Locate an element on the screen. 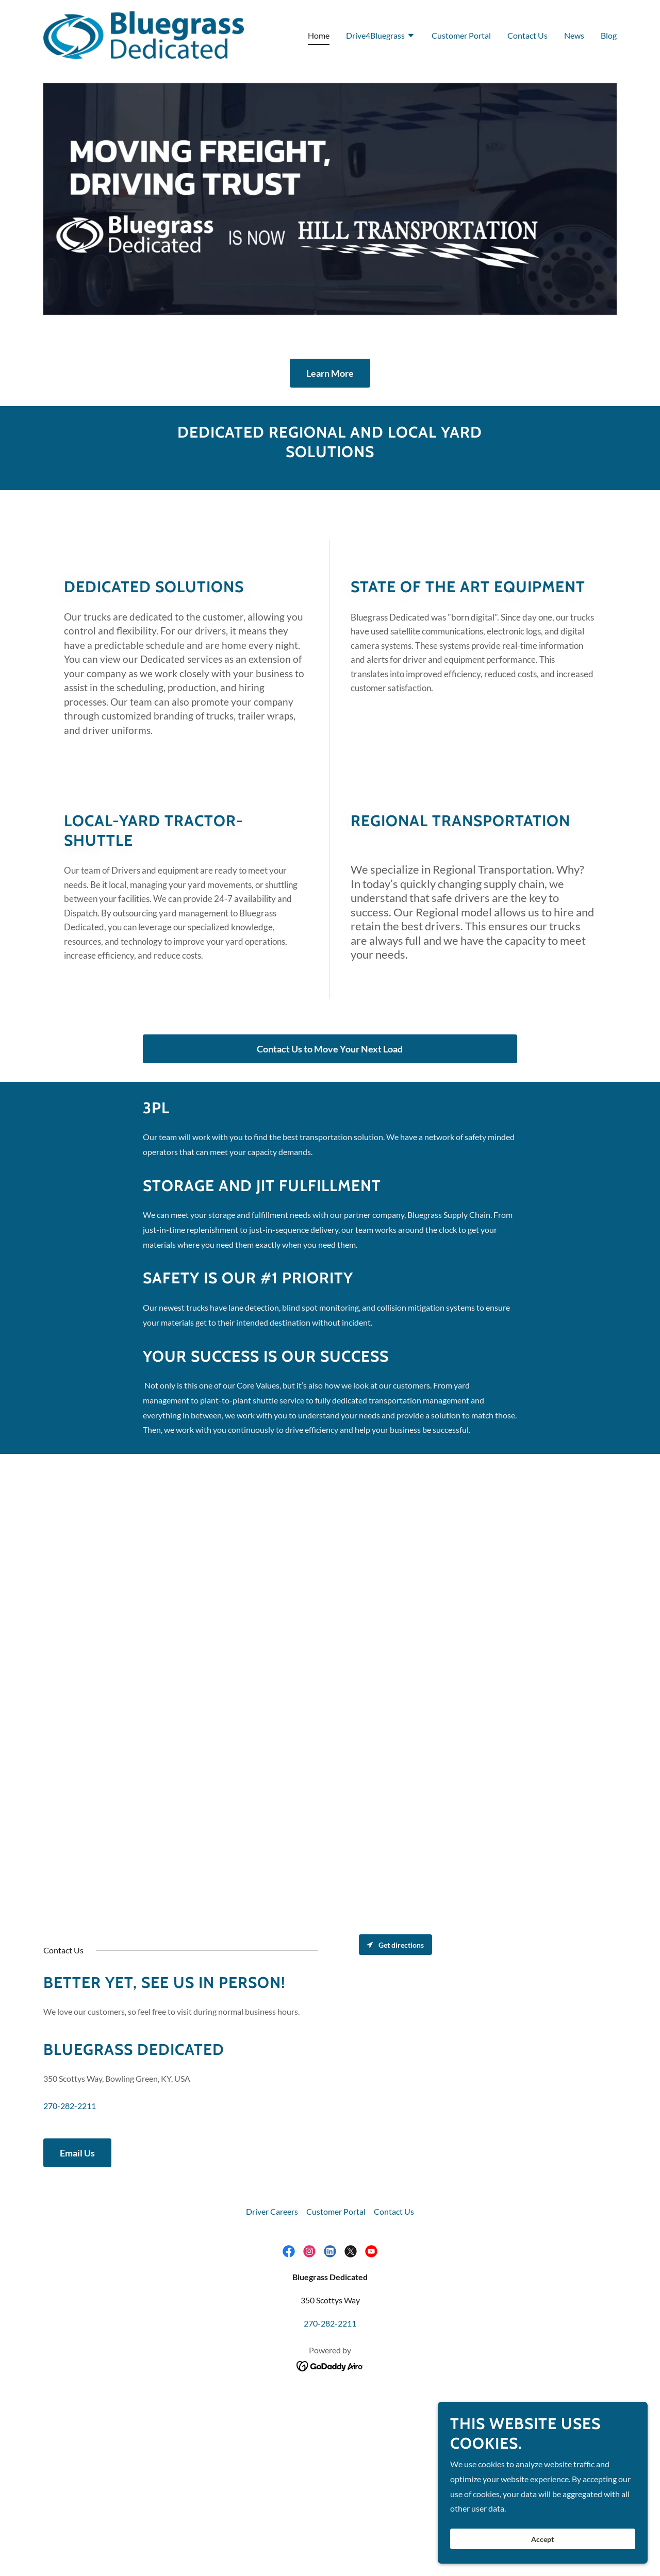  News [link] is located at coordinates (574, 35).